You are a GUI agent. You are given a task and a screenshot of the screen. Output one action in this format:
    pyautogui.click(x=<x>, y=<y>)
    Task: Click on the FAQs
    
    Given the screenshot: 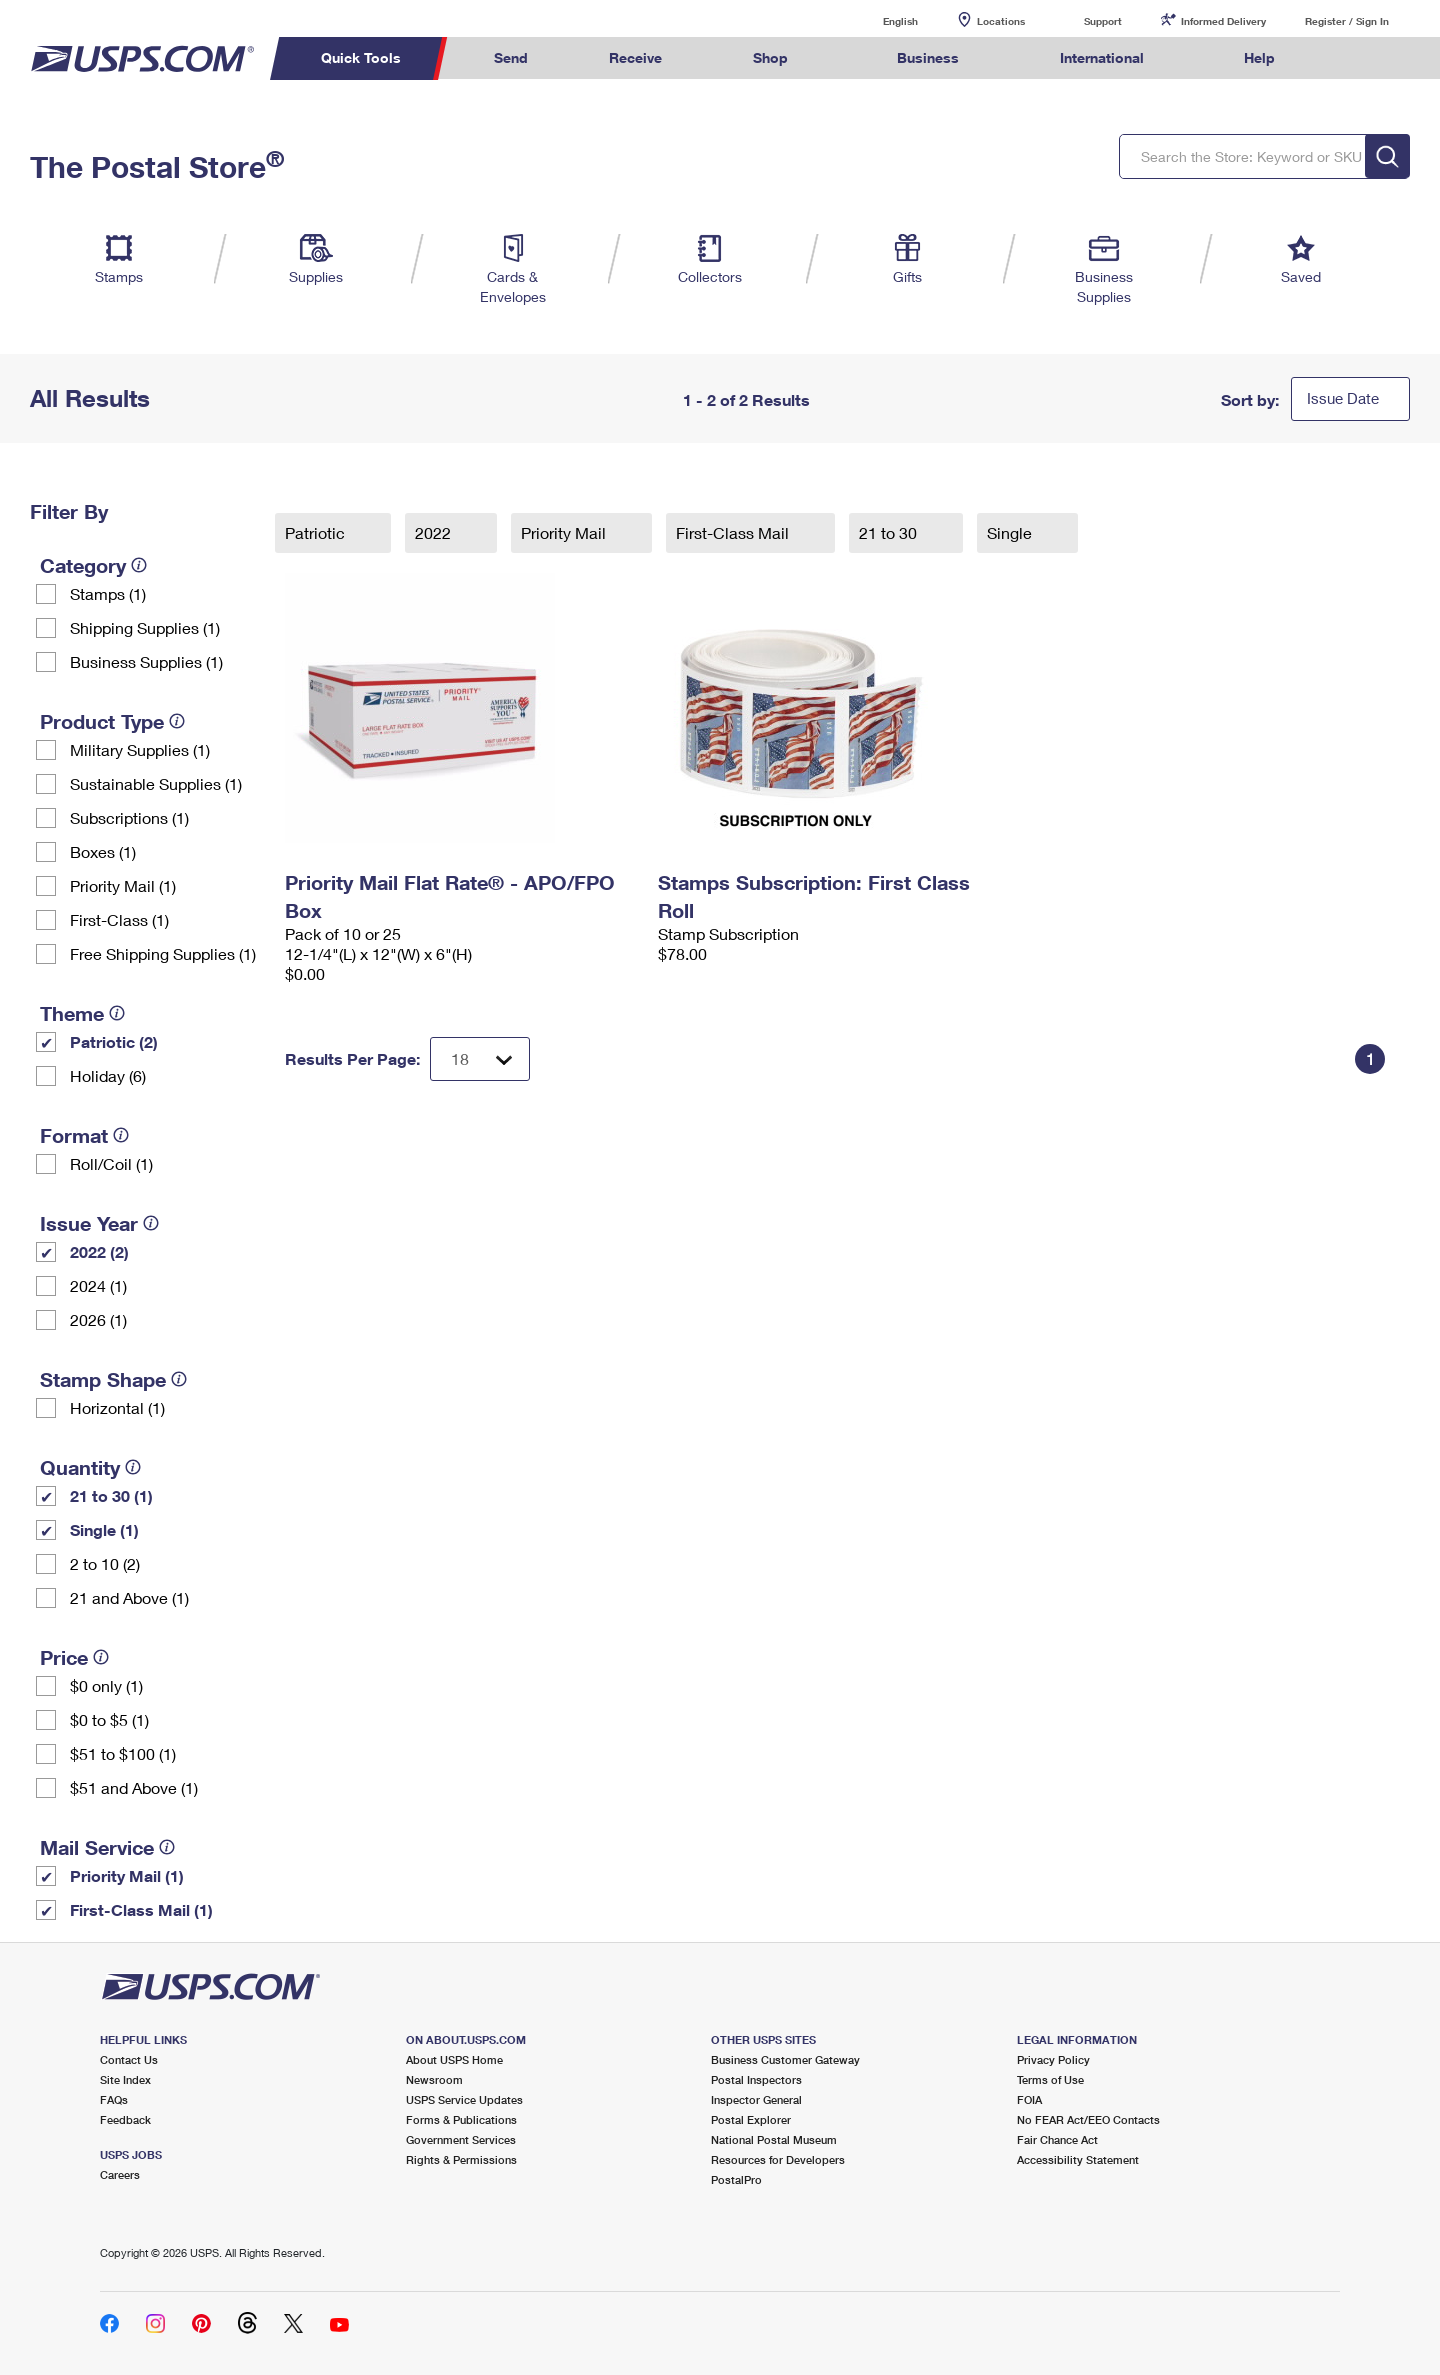 What is the action you would take?
    pyautogui.click(x=114, y=2099)
    